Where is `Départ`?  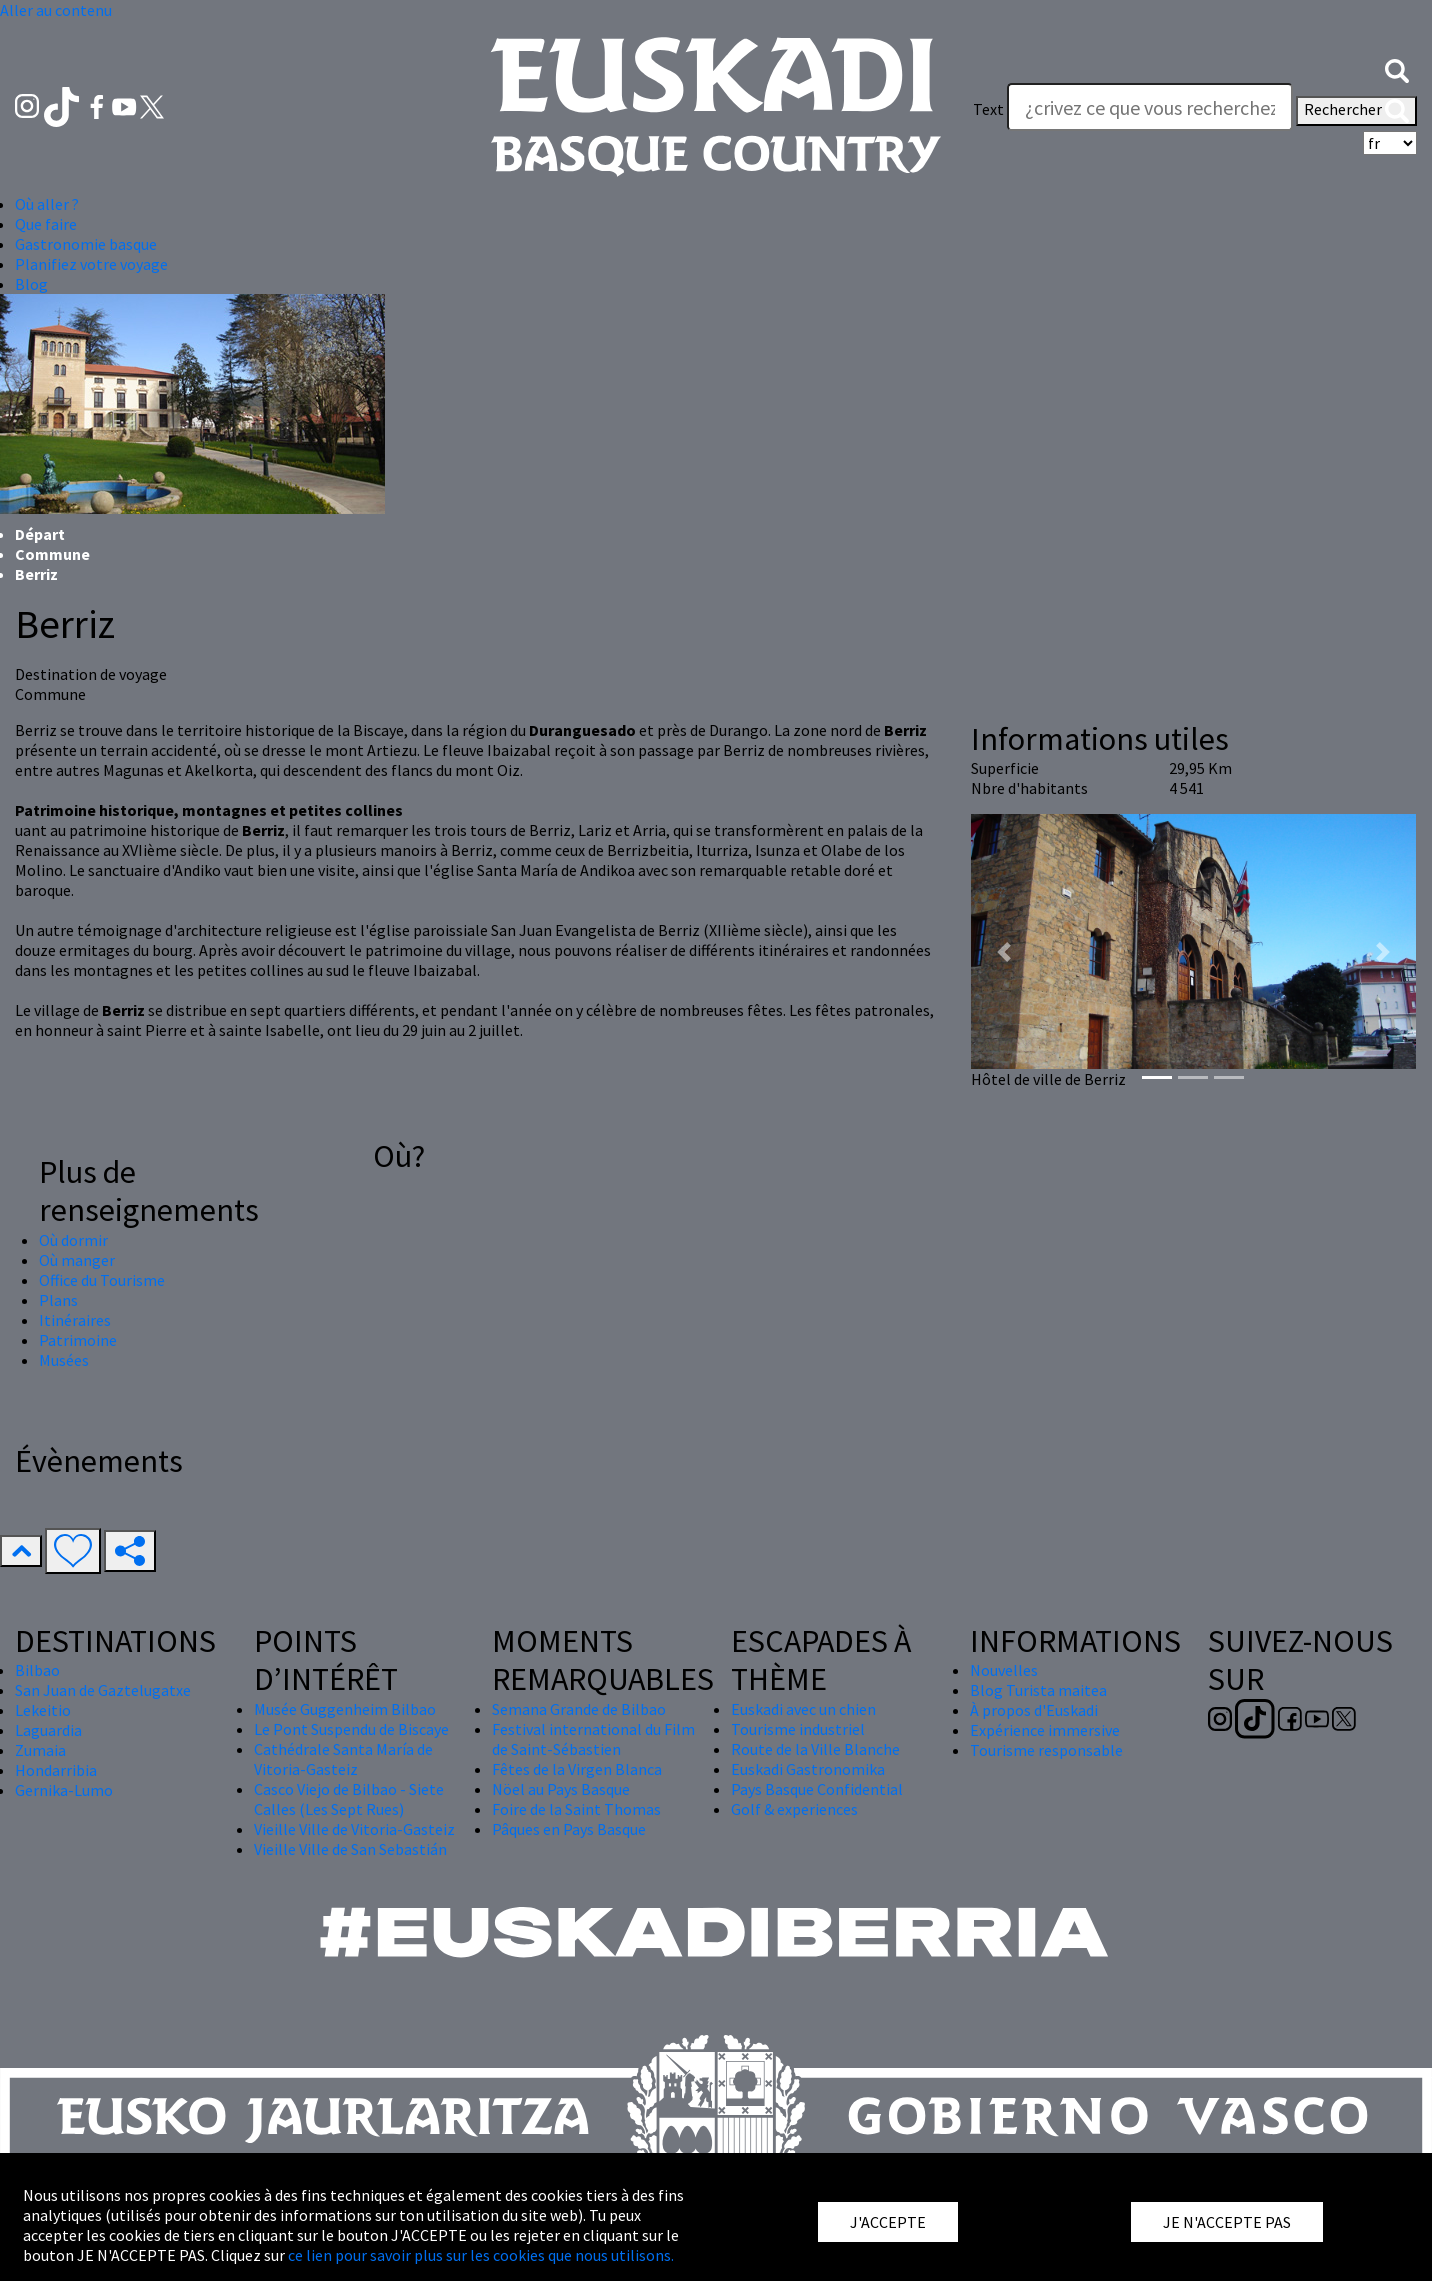
Départ is located at coordinates (40, 534).